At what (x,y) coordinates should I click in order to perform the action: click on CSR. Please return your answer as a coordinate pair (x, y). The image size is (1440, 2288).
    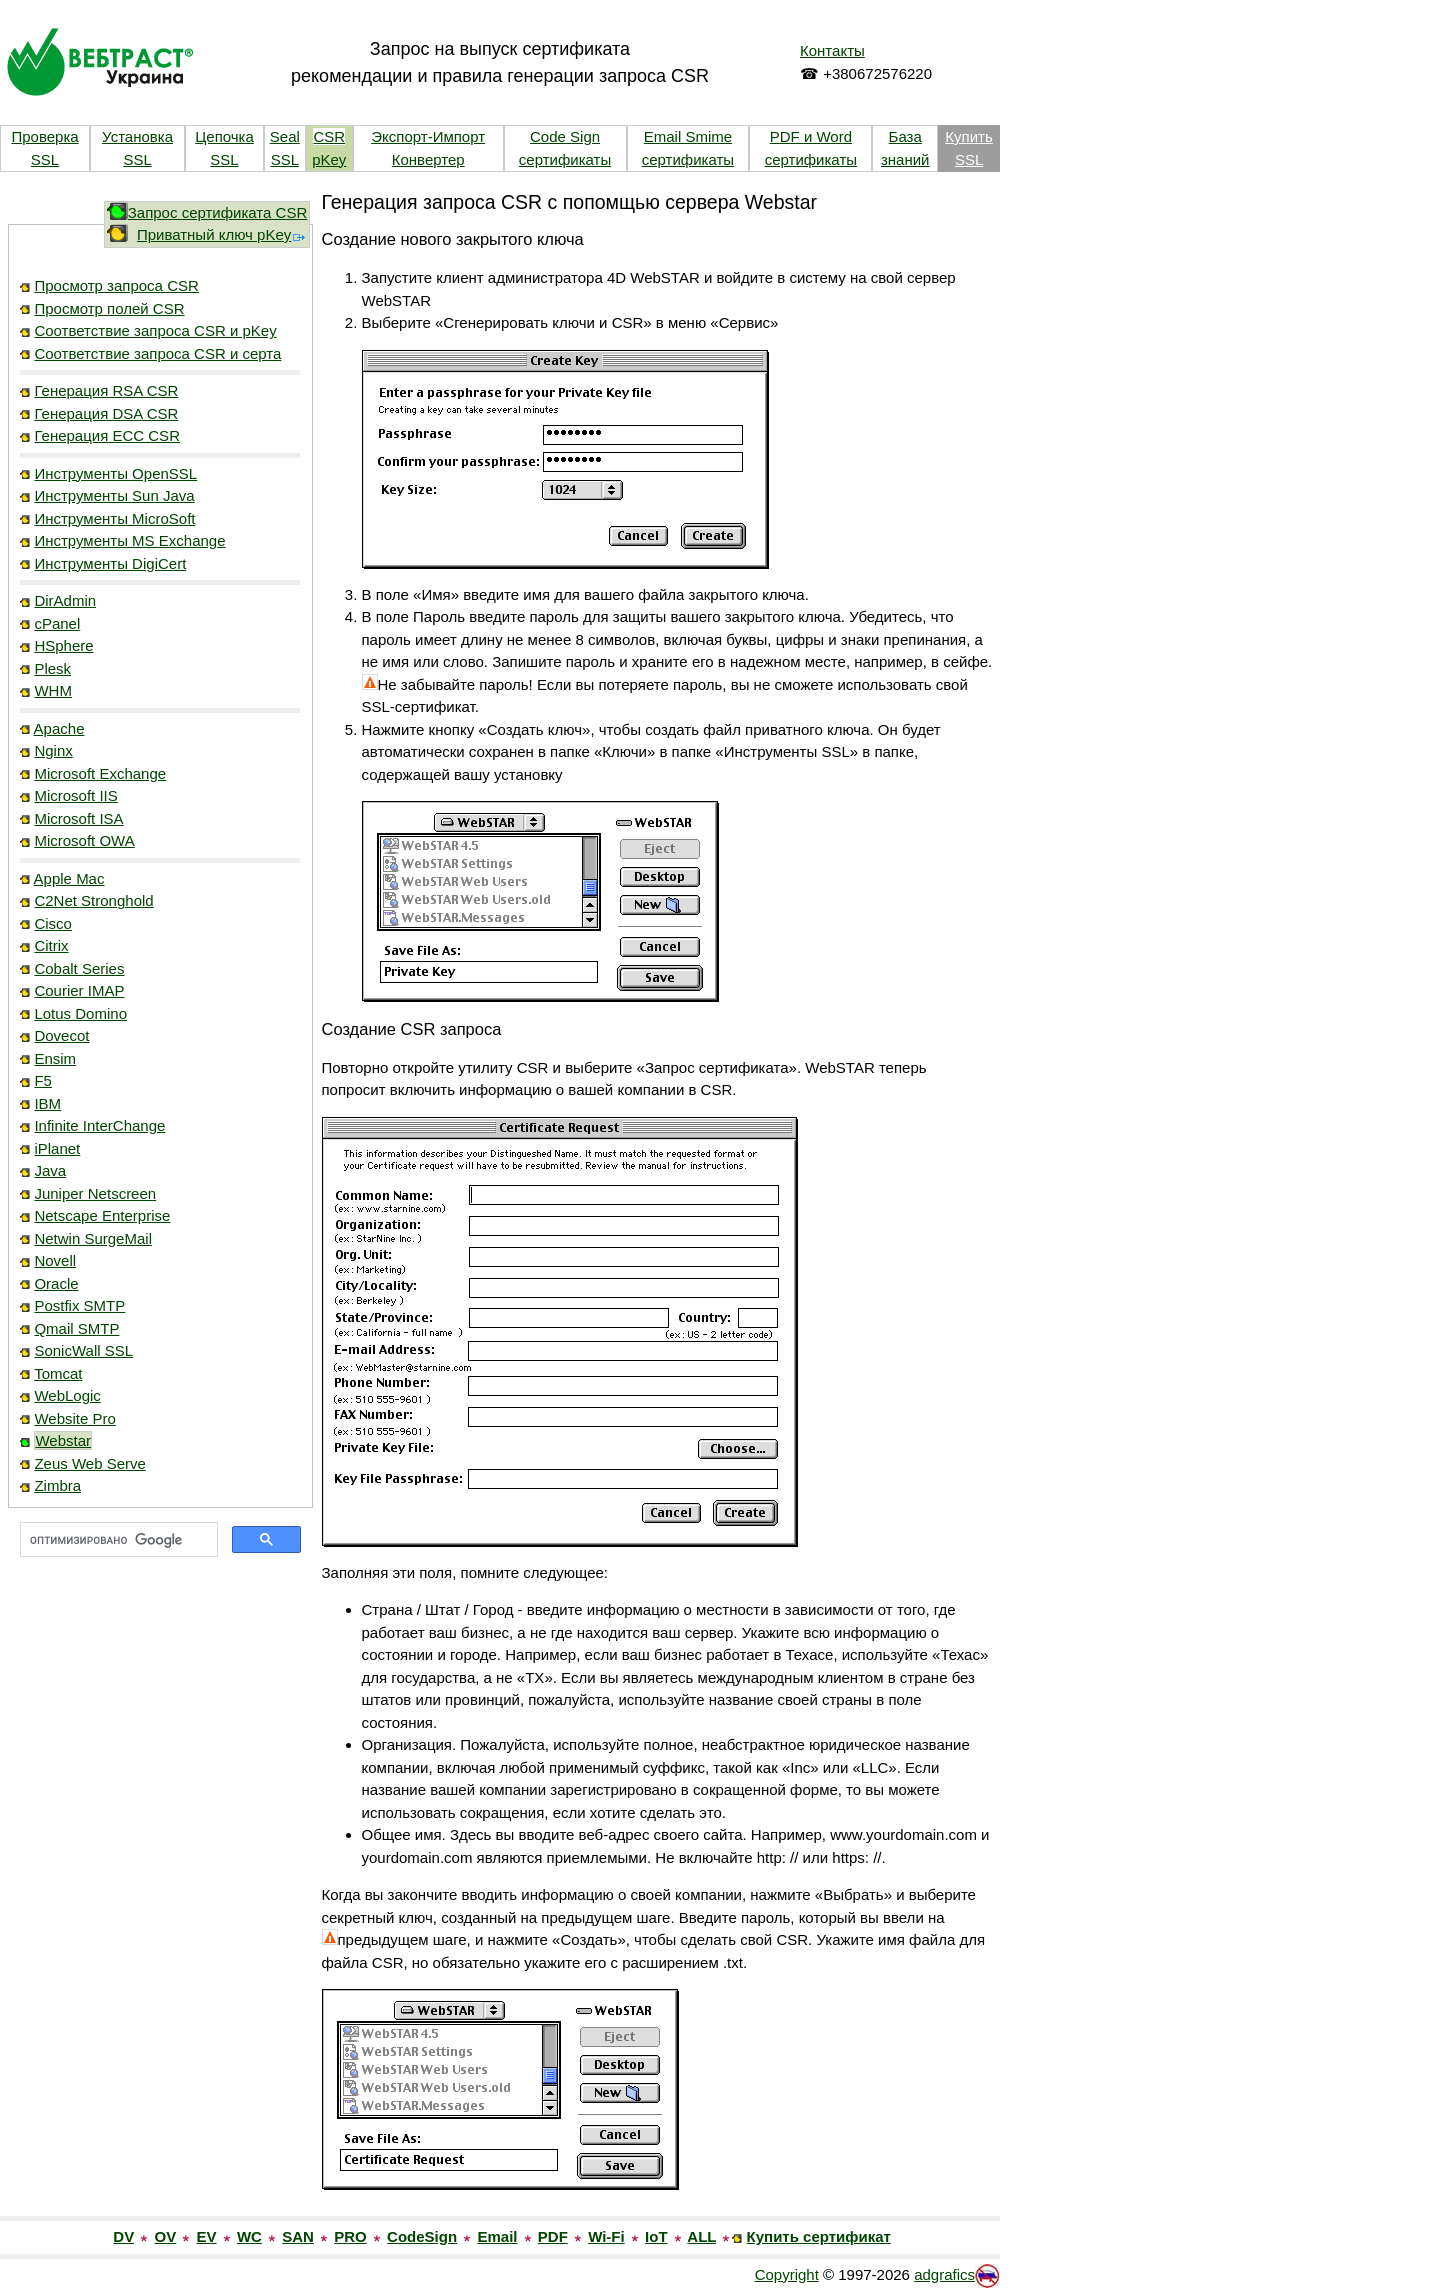
    Looking at the image, I should click on (329, 136).